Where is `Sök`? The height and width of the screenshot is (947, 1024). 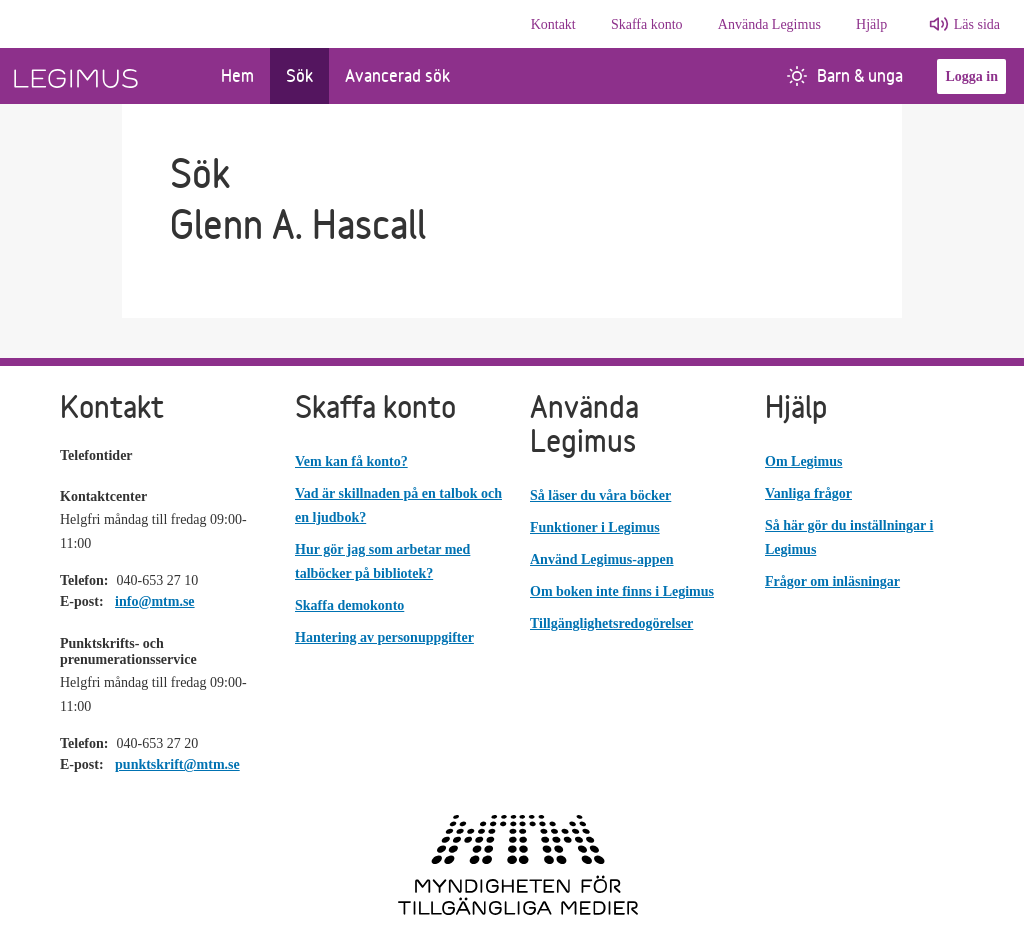
Sök is located at coordinates (299, 75).